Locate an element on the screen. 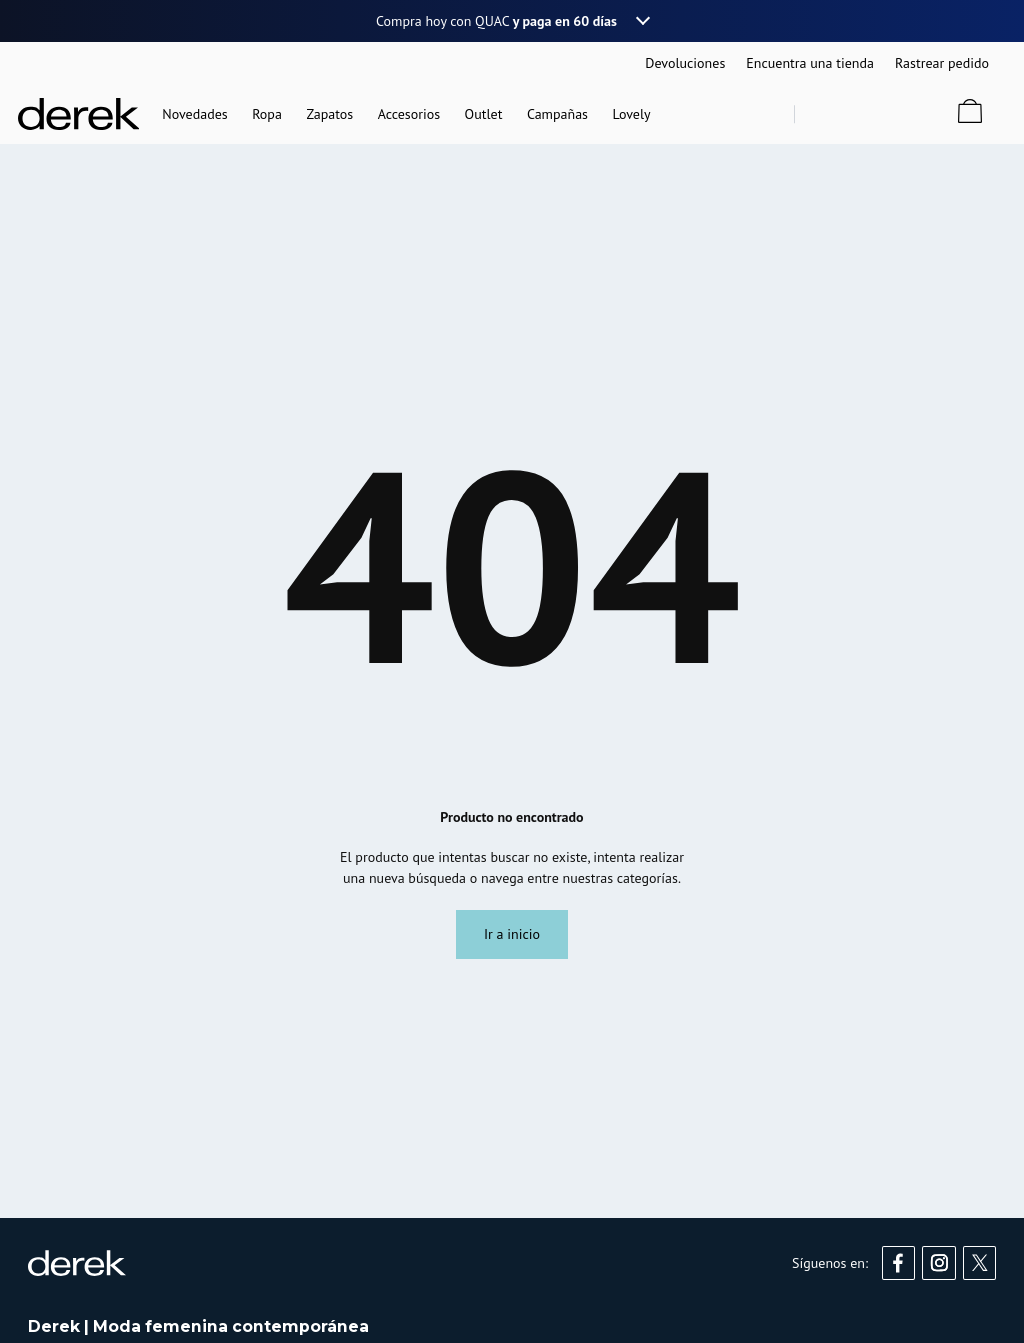 This screenshot has height=1343, width=1024. Ir a inicio is located at coordinates (512, 934).